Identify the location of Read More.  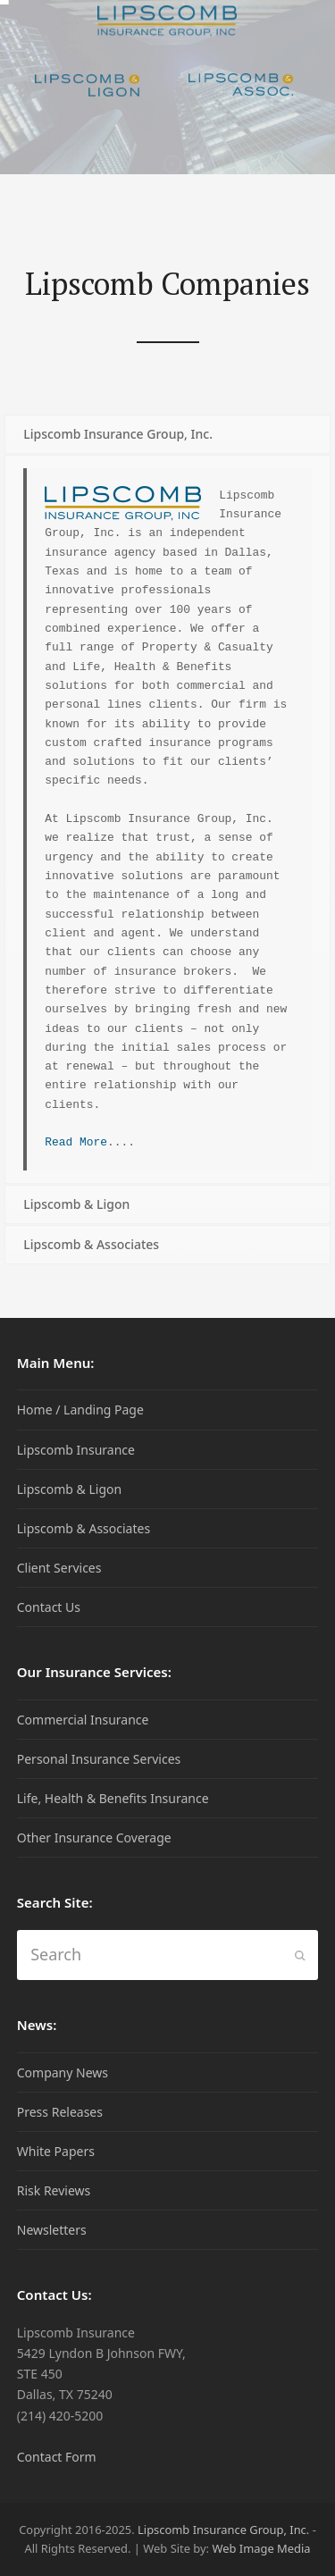
(76, 1142).